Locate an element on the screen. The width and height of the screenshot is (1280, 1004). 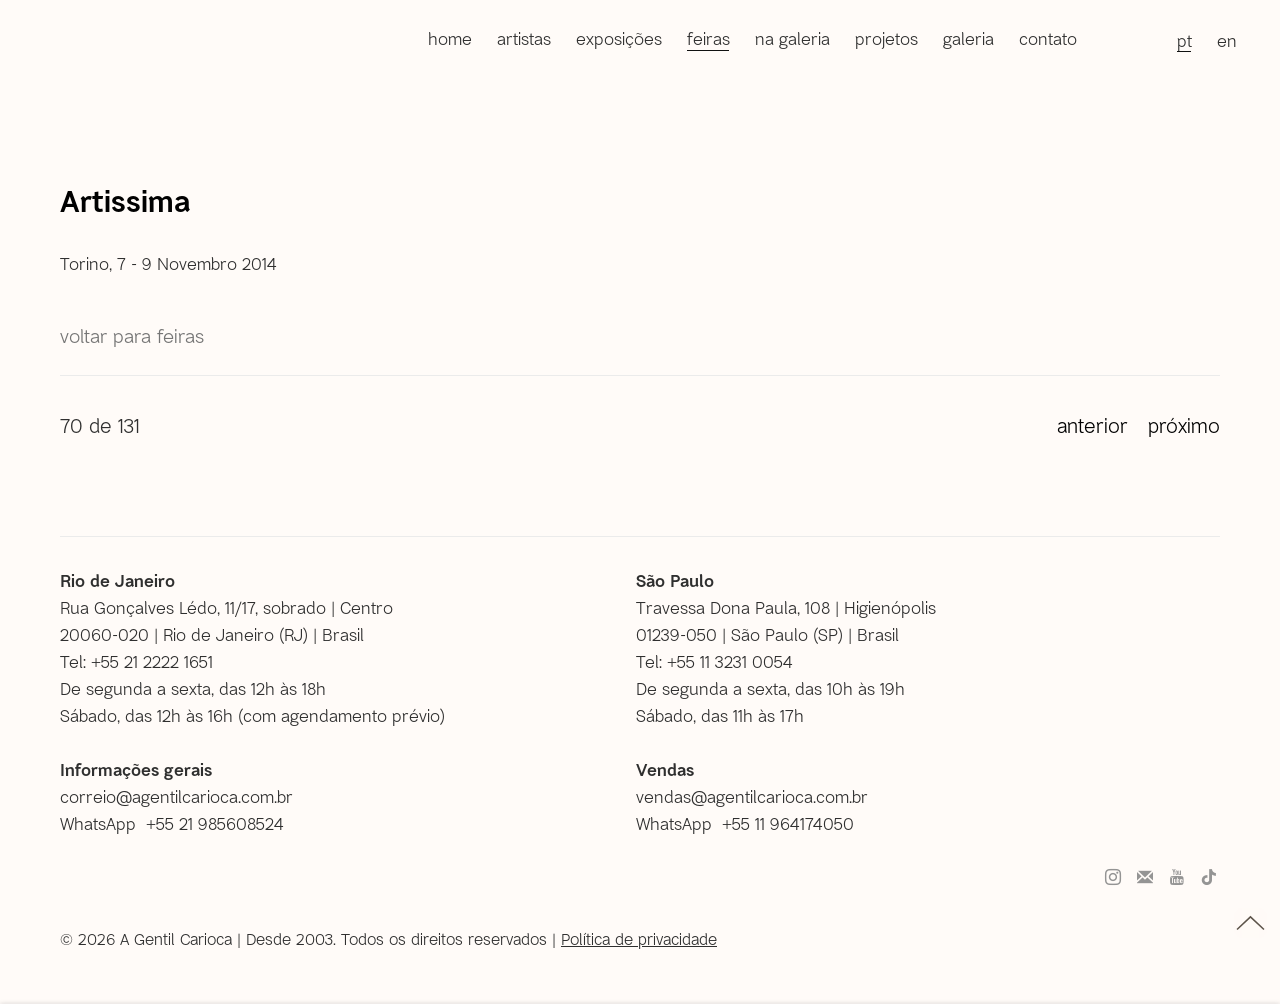
Exposições [Link to A Gentil Carioca Exposições page] is located at coordinates (619, 38).